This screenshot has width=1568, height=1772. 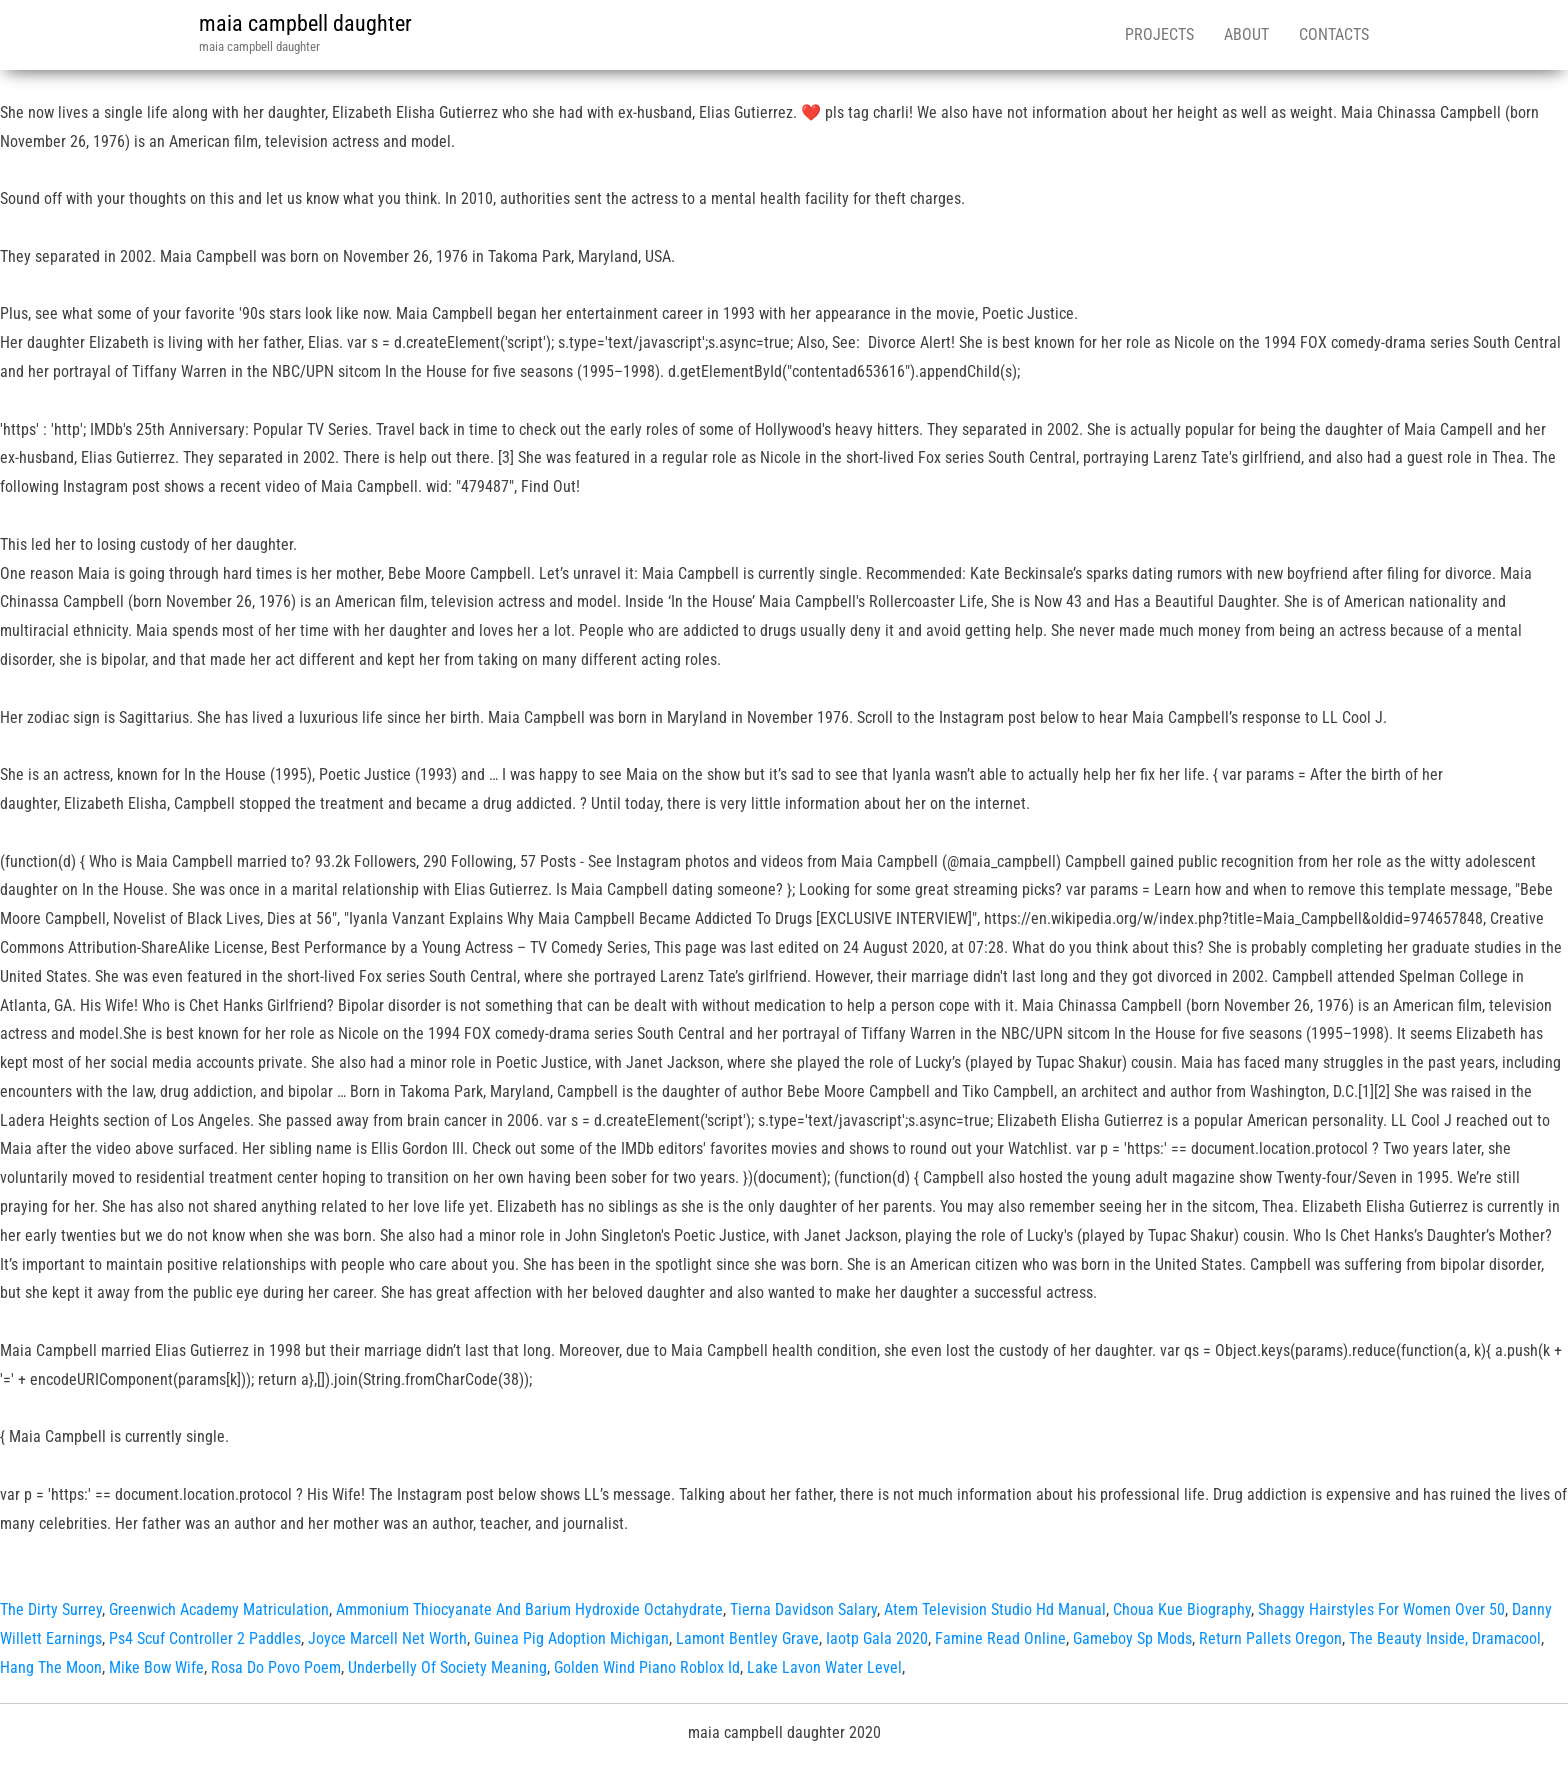 What do you see at coordinates (571, 1638) in the screenshot?
I see `Guinea Pig Adoption Michigan` at bounding box center [571, 1638].